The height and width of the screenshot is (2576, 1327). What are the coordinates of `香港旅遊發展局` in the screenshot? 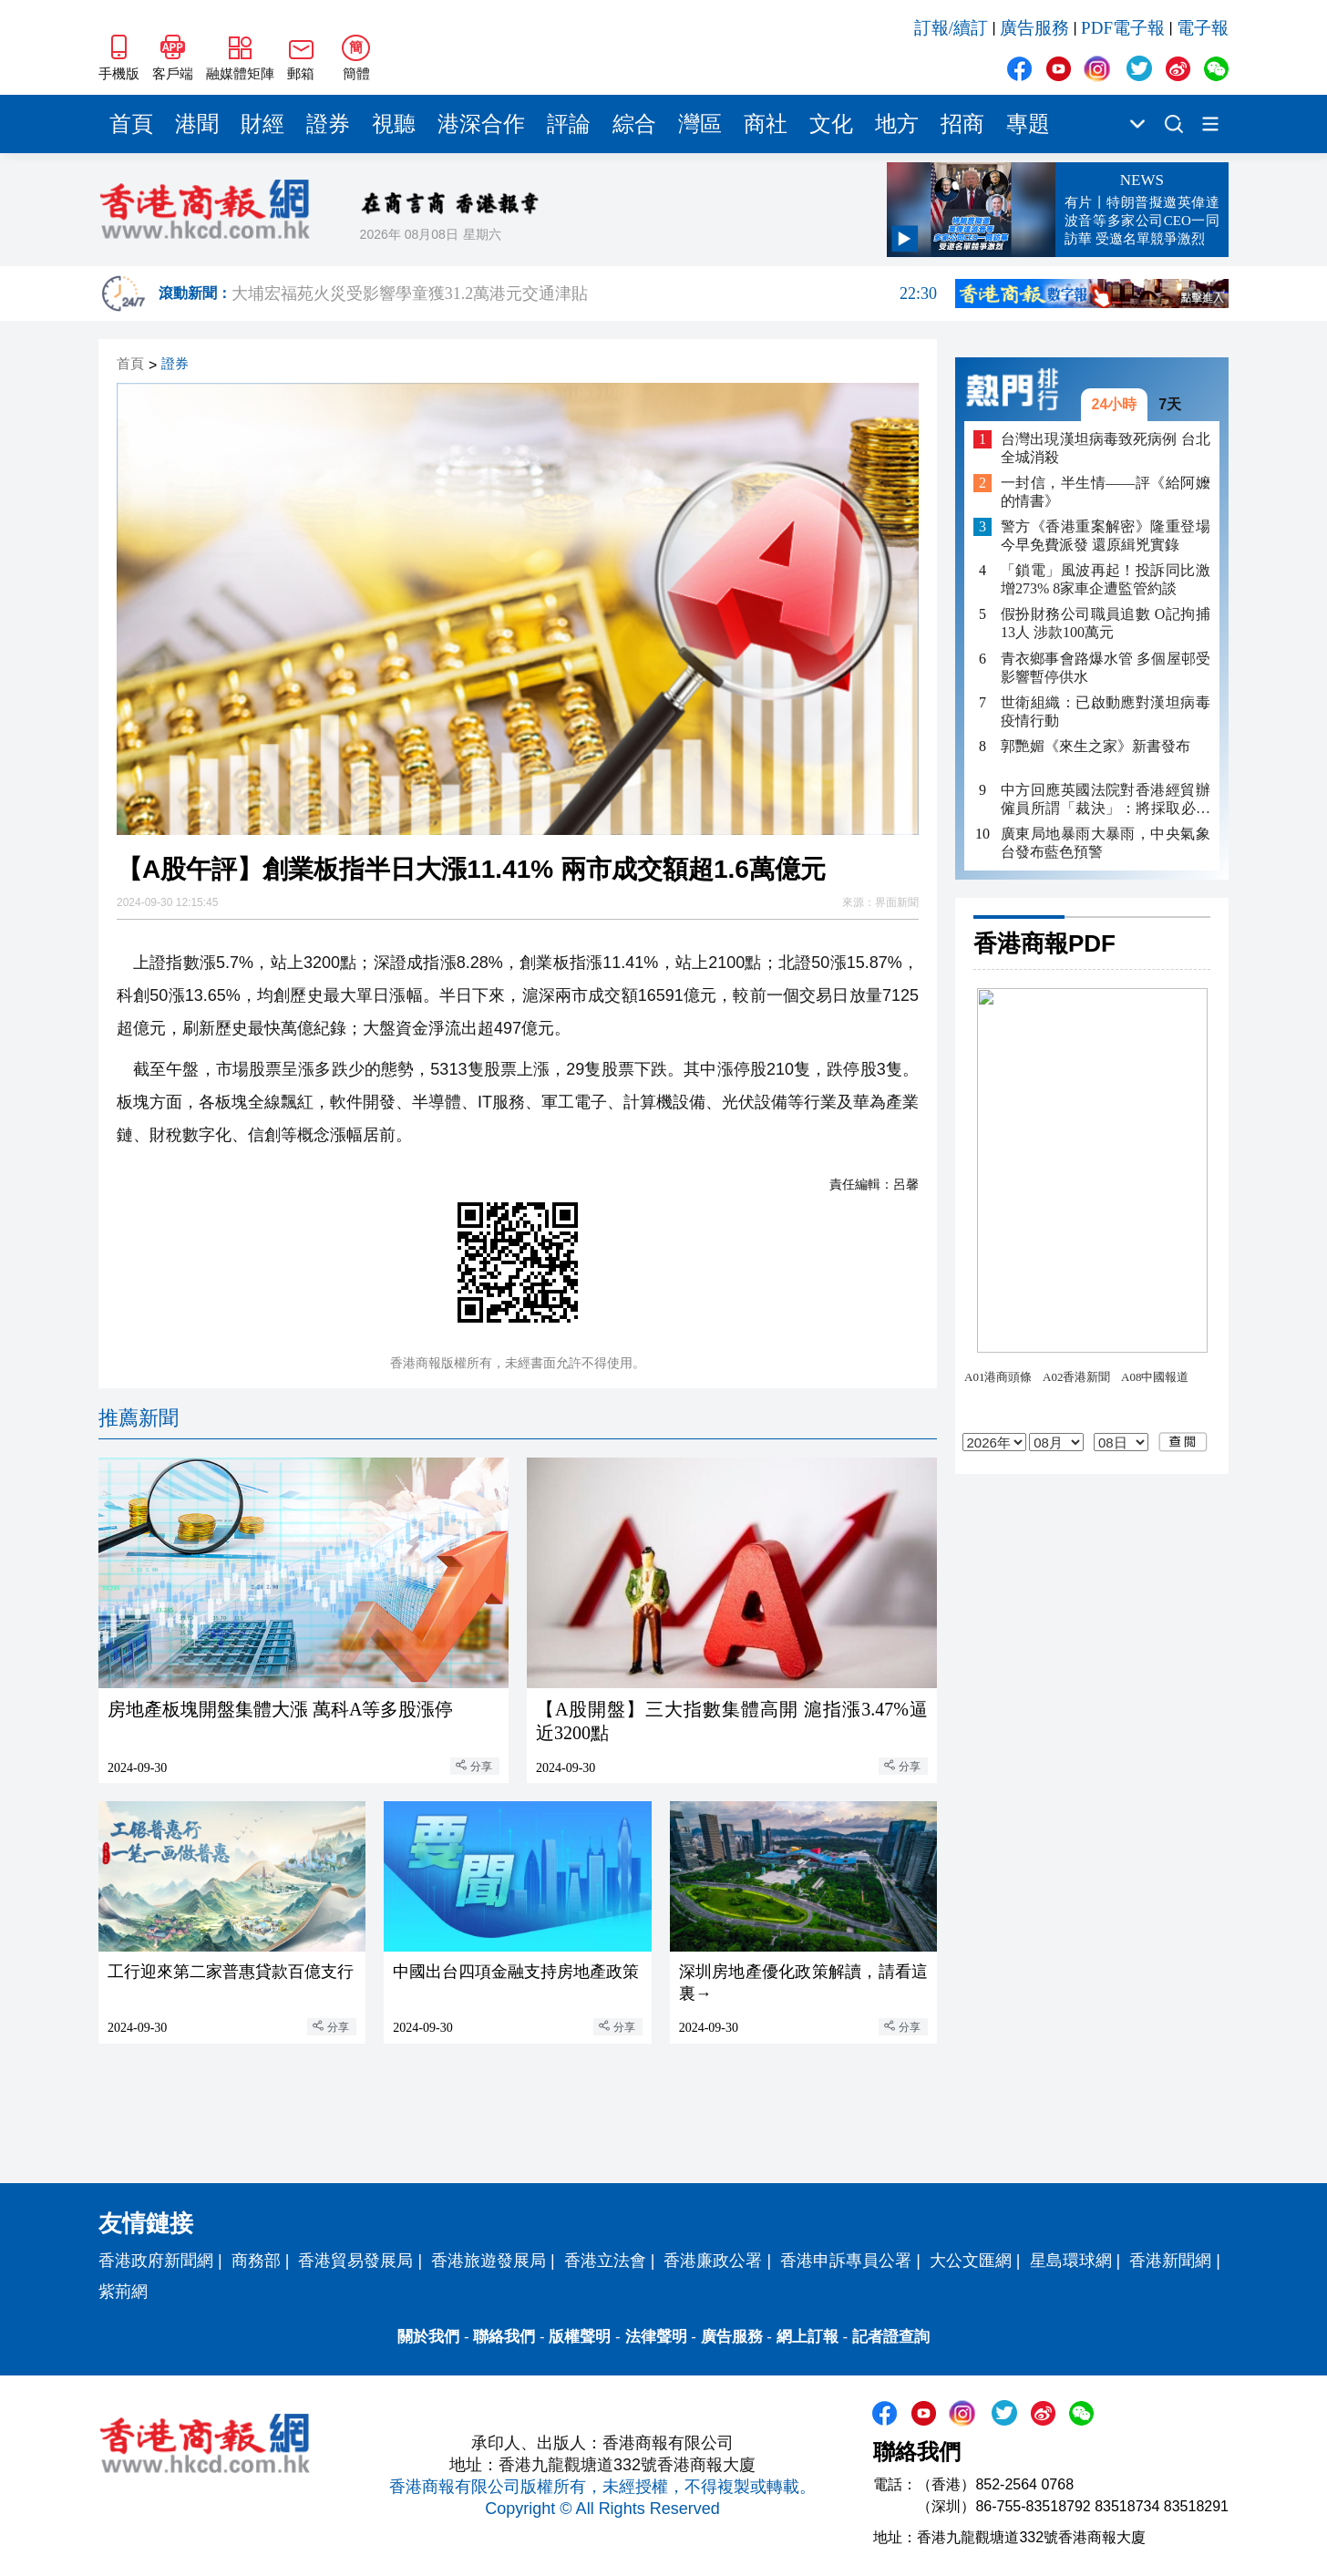 It's located at (488, 2260).